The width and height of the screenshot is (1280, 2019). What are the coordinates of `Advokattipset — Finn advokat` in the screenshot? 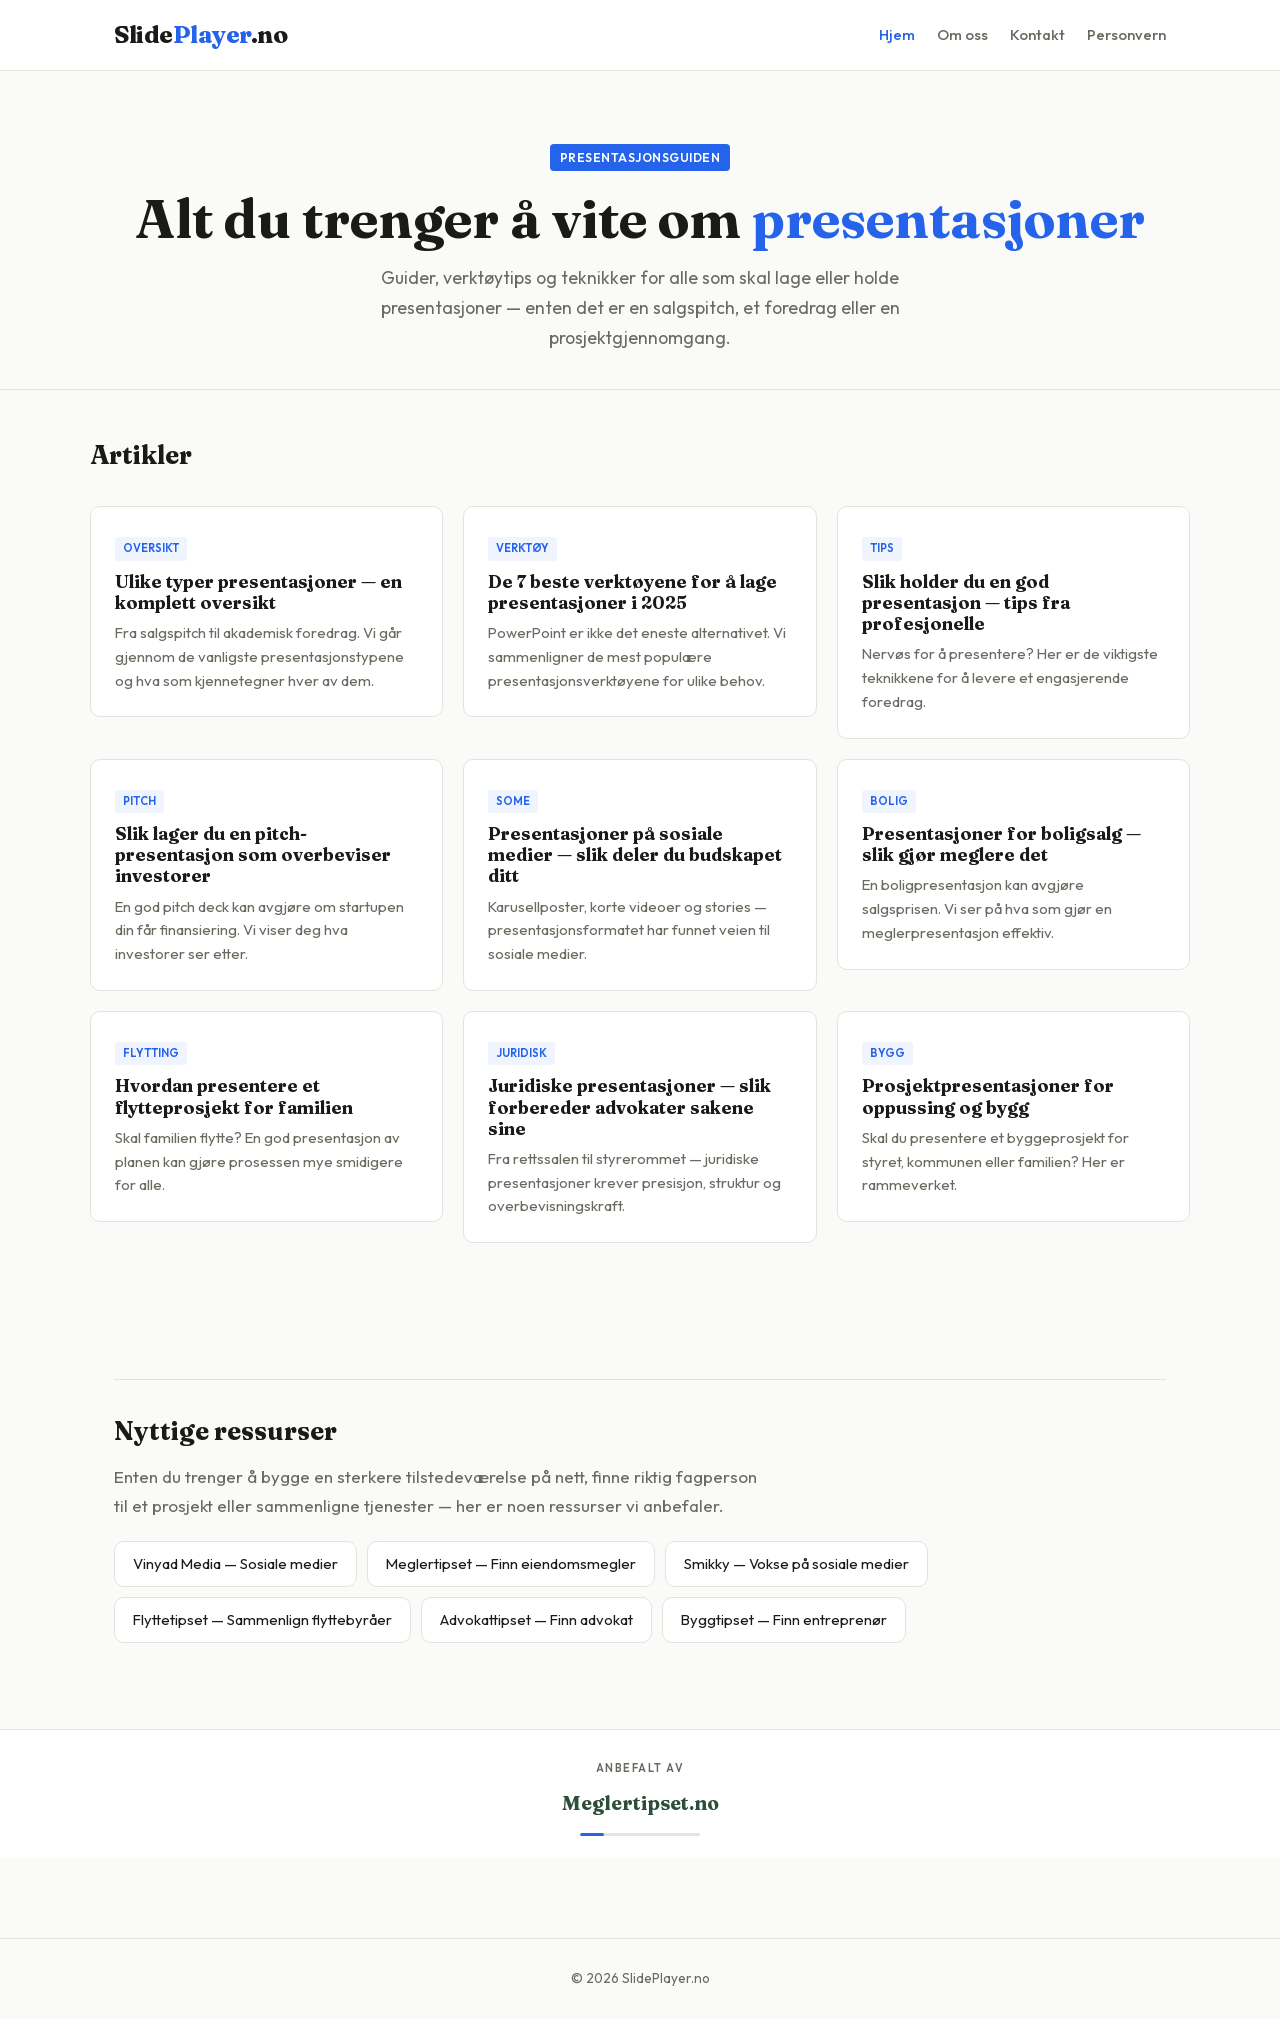 It's located at (536, 1619).